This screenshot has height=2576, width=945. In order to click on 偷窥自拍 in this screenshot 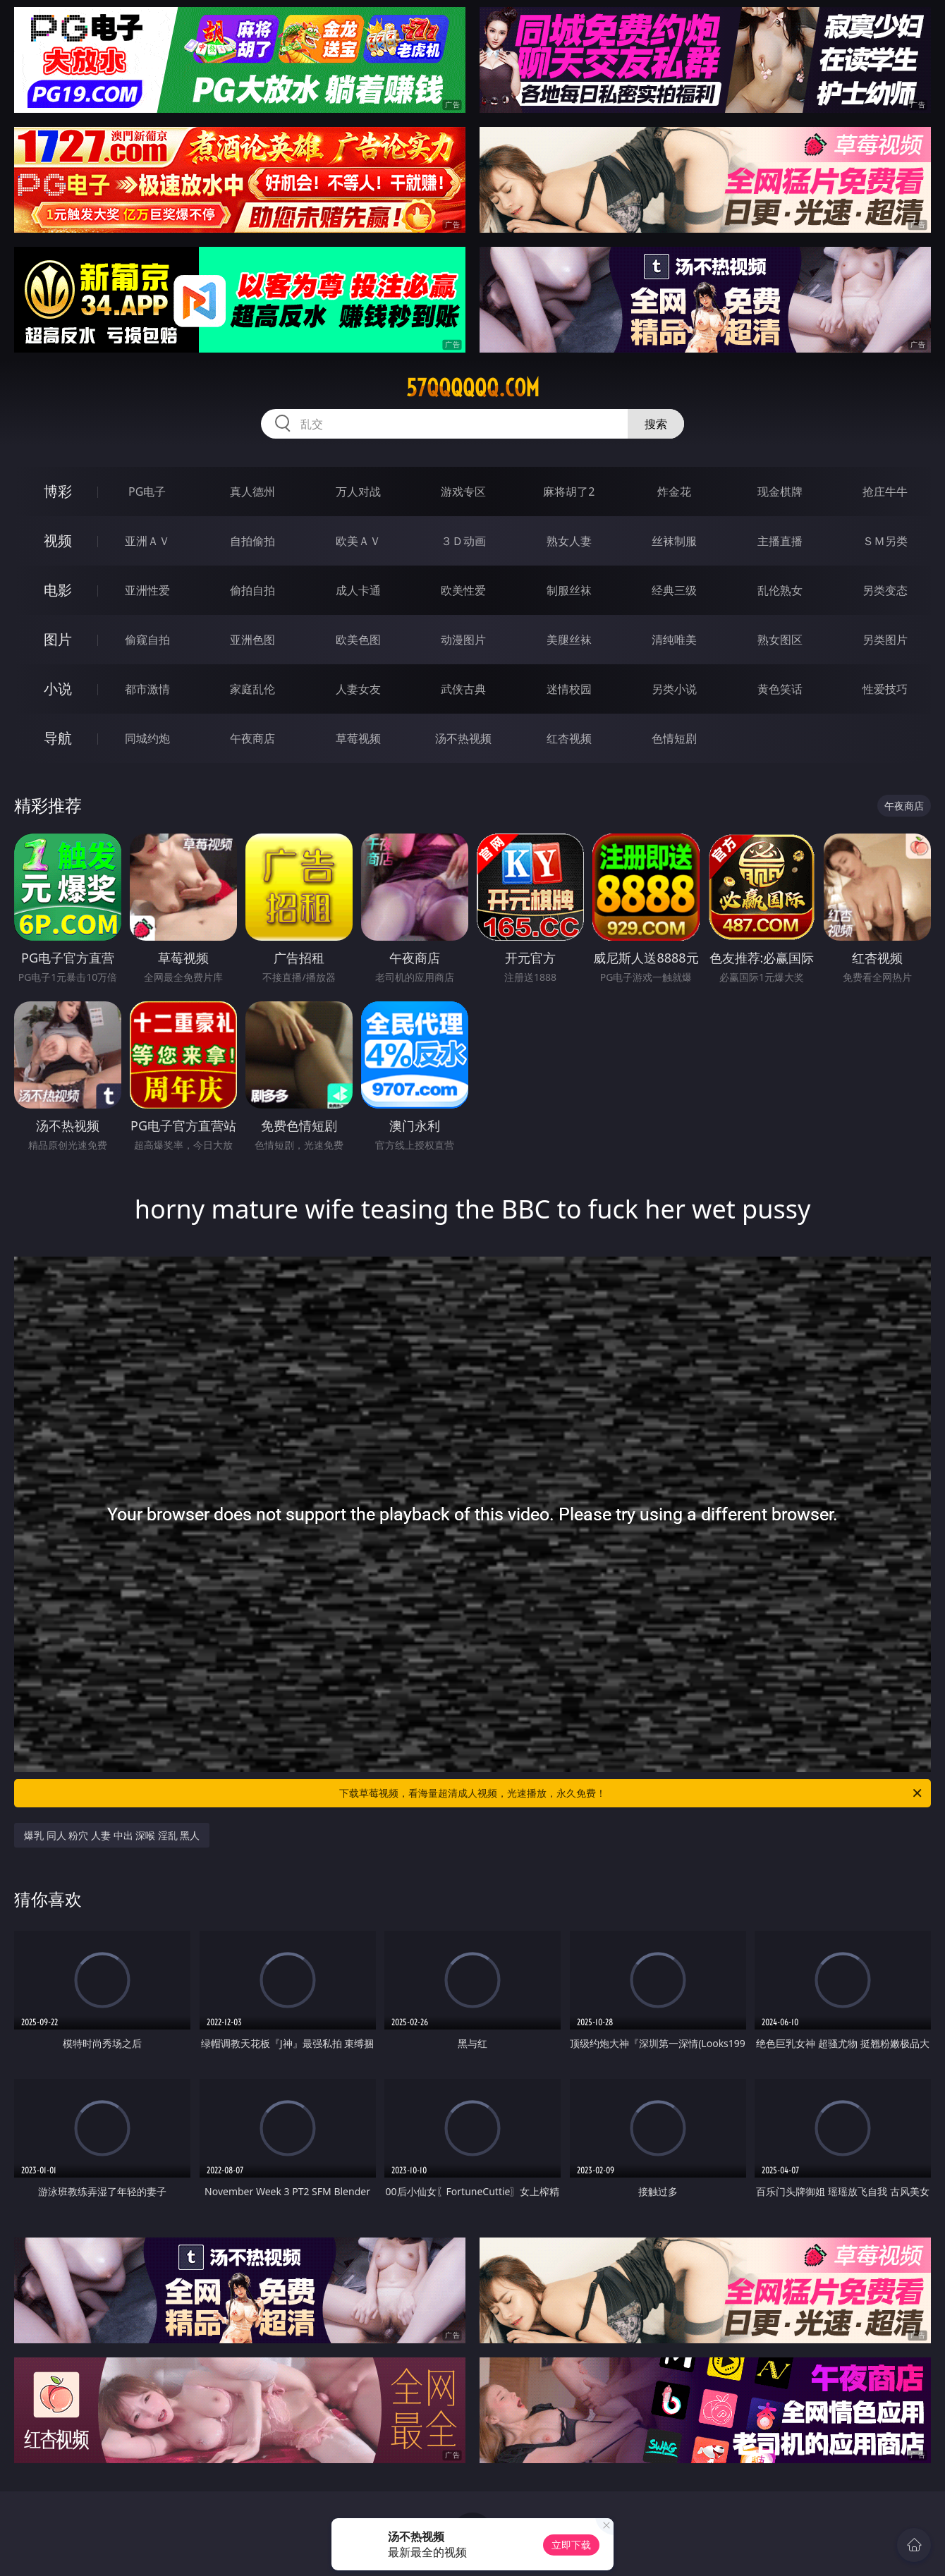, I will do `click(147, 639)`.